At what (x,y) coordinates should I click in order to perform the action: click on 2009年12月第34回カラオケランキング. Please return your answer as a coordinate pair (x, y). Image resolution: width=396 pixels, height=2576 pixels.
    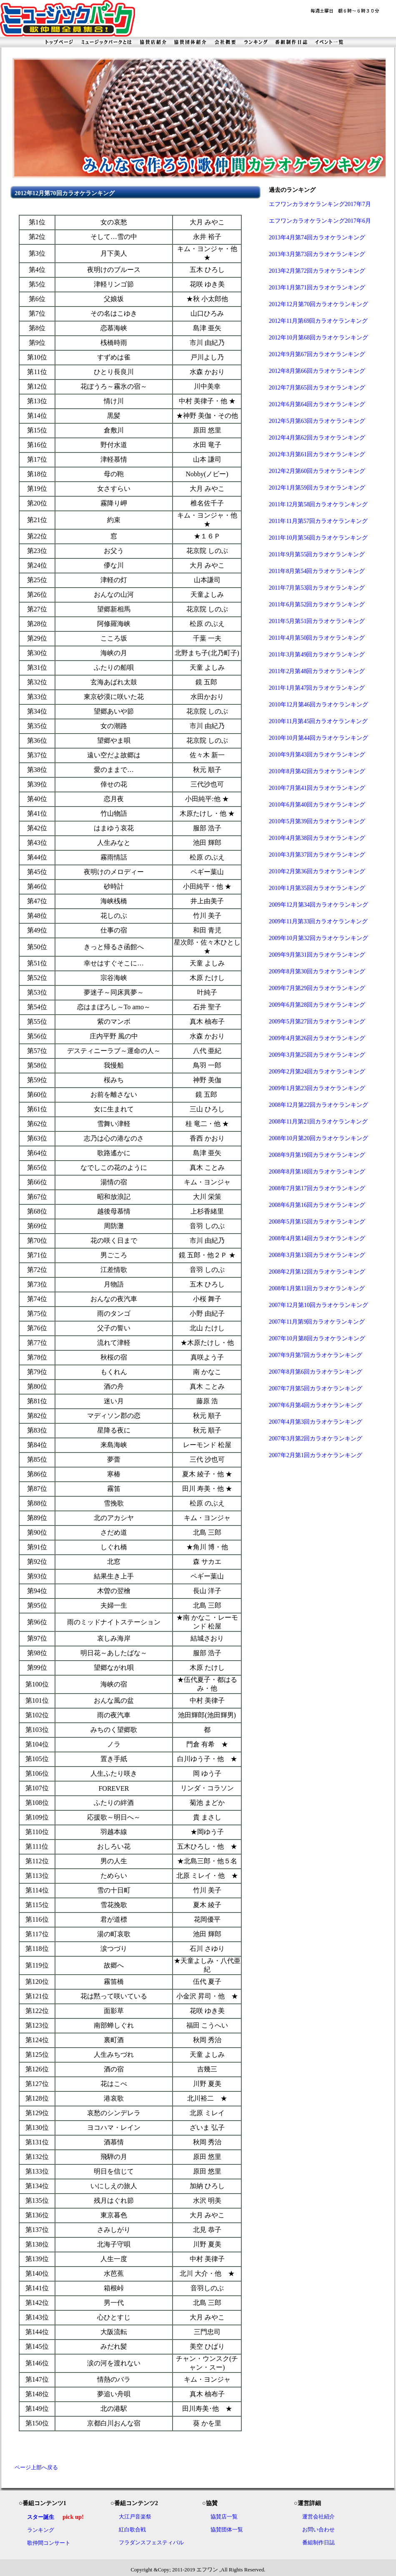
    Looking at the image, I should click on (318, 905).